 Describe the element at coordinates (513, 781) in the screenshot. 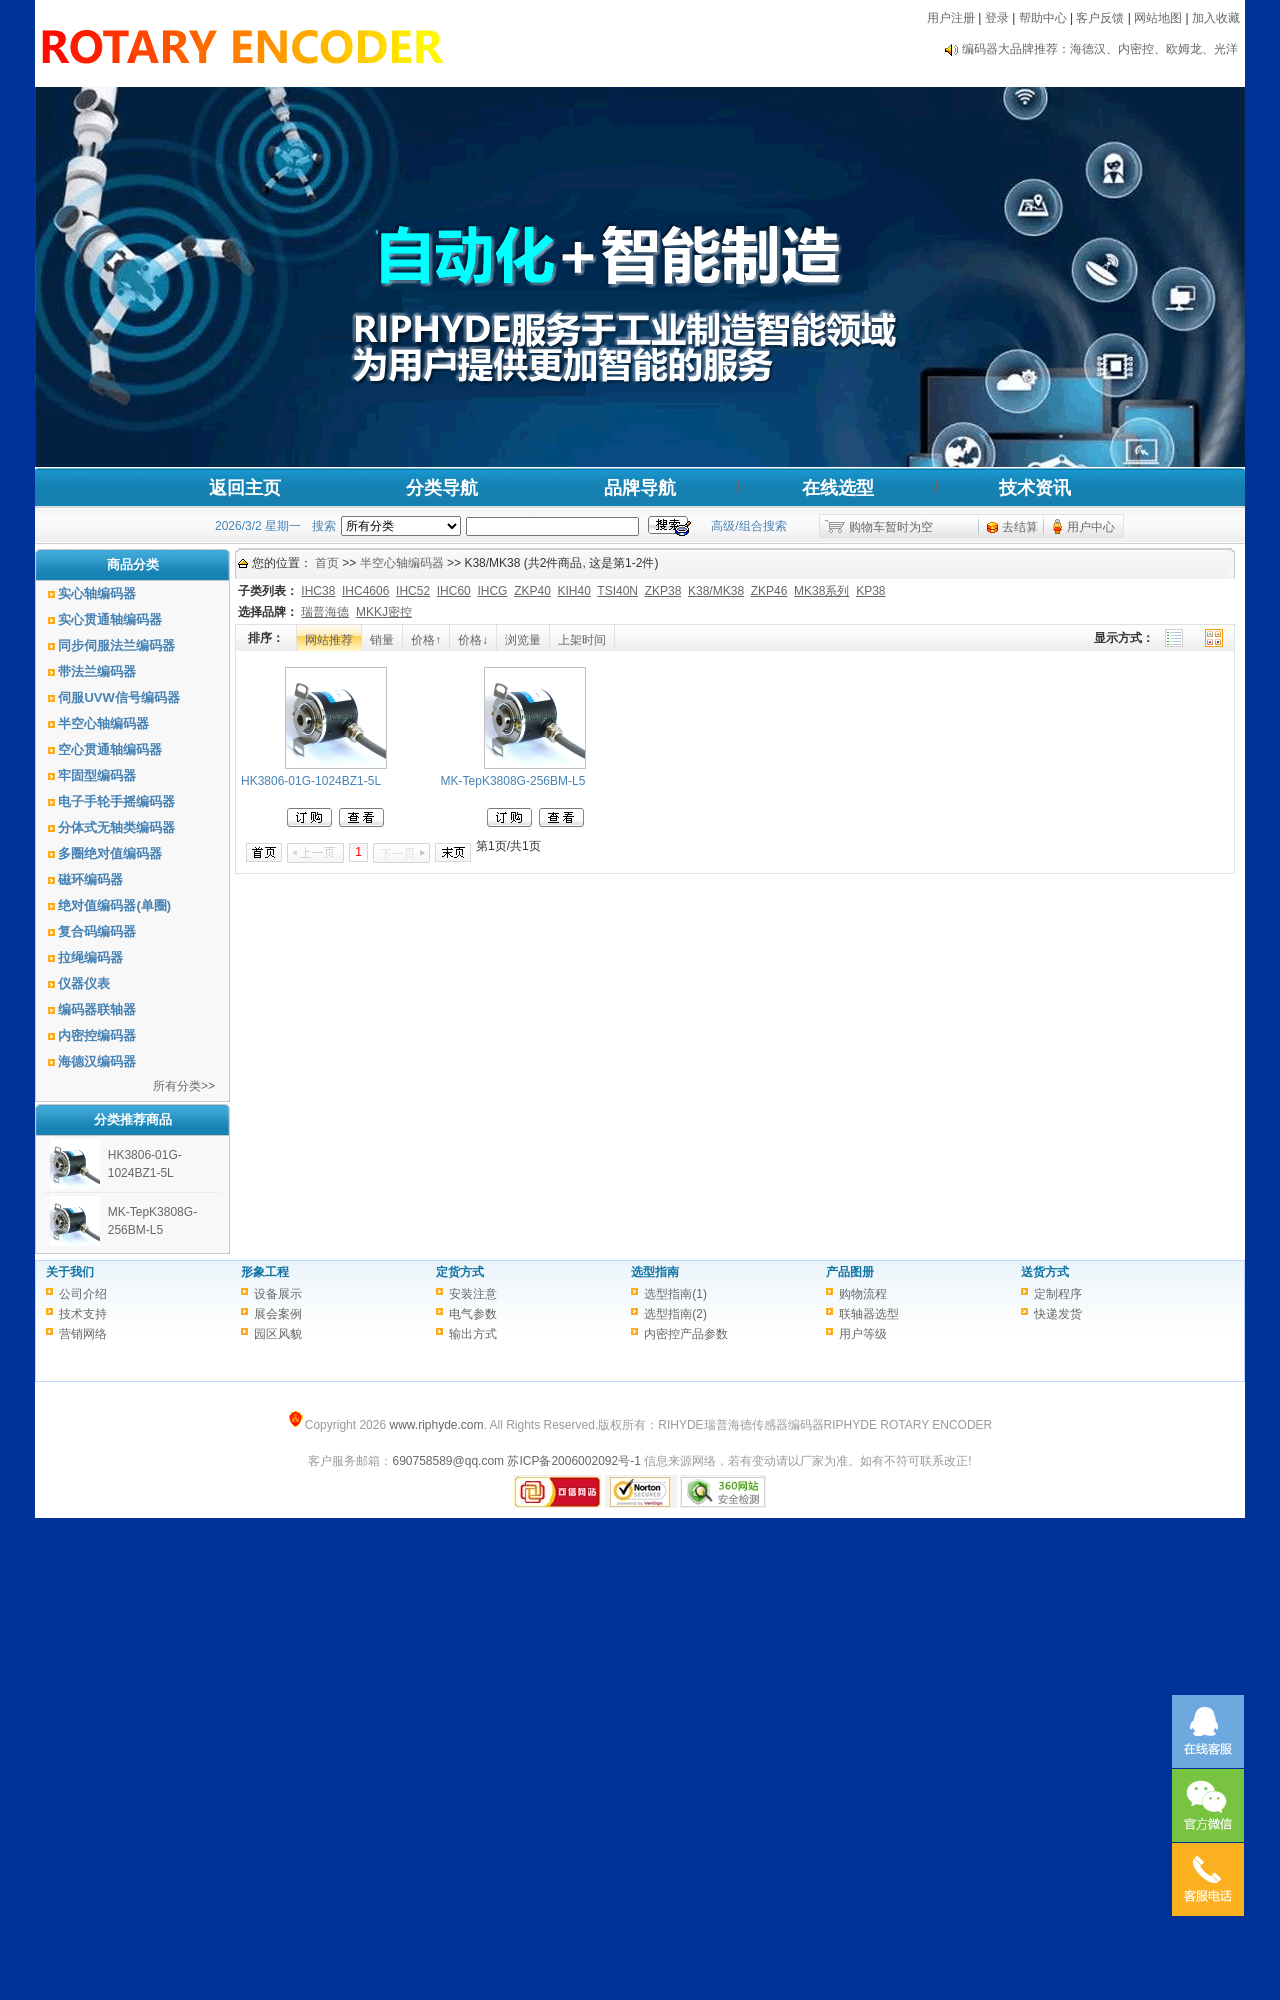

I see `MK-TepK3808G-256BM-L5` at that location.